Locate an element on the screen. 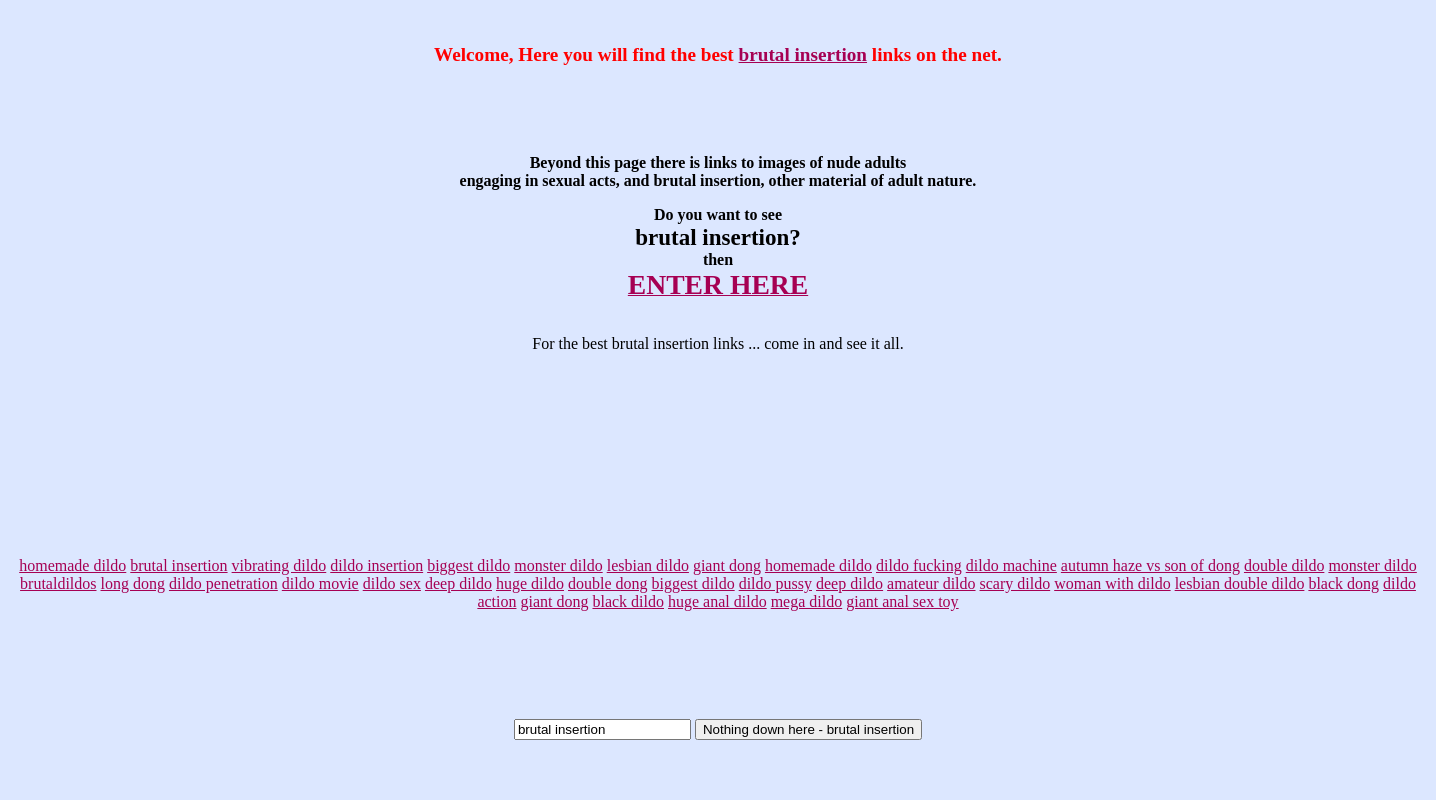 Image resolution: width=1436 pixels, height=800 pixels. dildo pussy is located at coordinates (775, 583).